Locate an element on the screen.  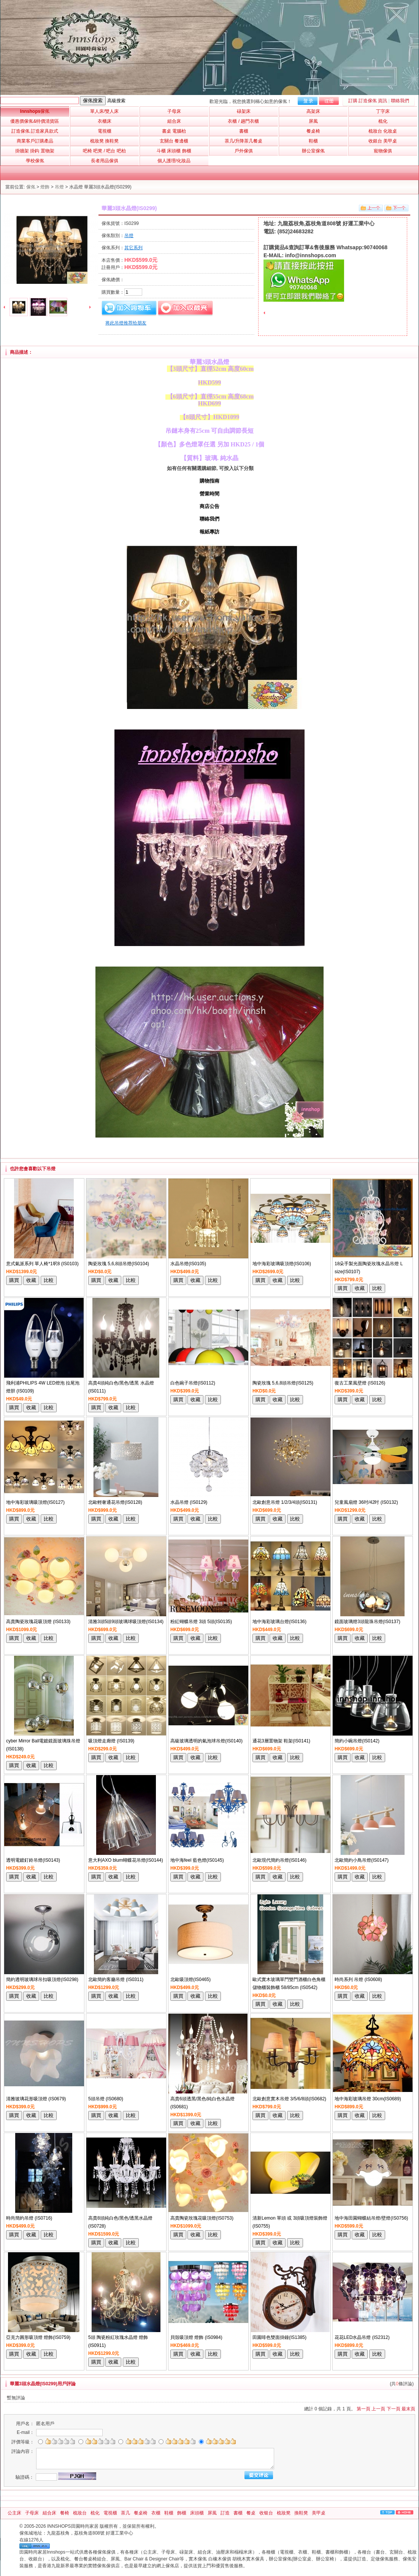
意大利AXO blum蝴蝶花吊燈(IS0144) is located at coordinates (125, 1860).